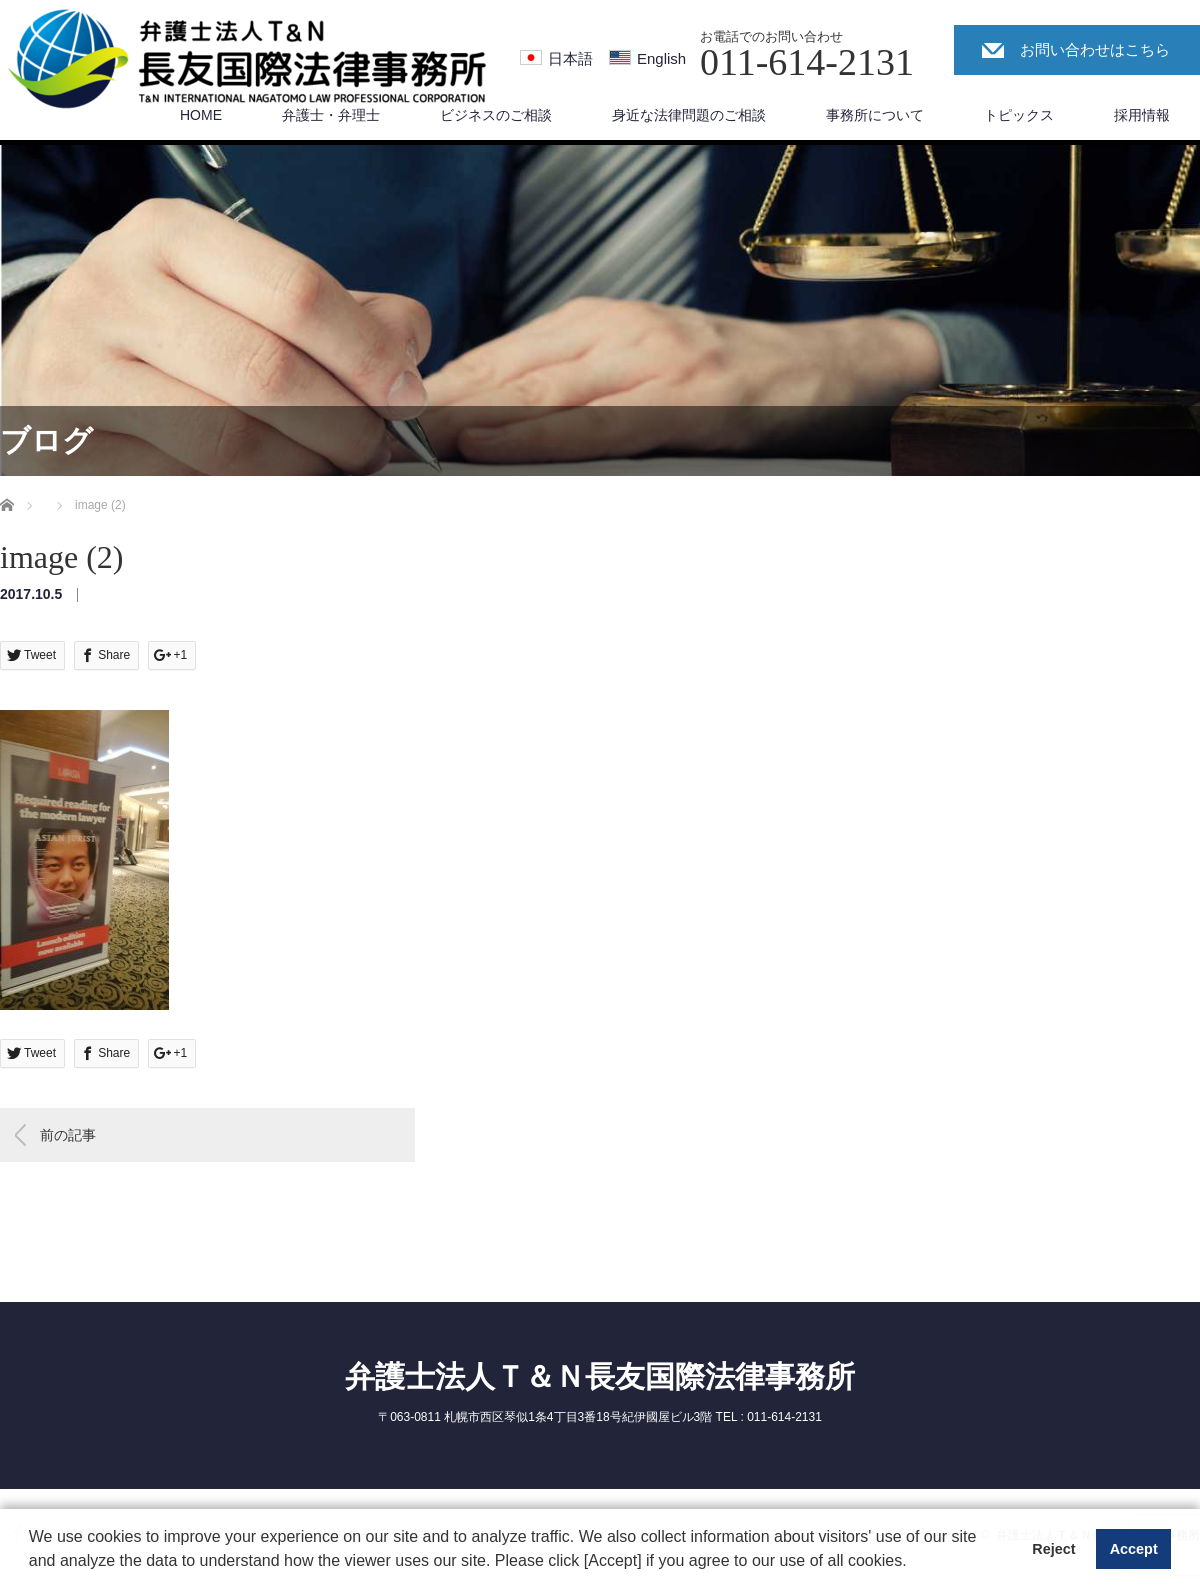 The width and height of the screenshot is (1200, 1589). What do you see at coordinates (600, 1376) in the screenshot?
I see `弁護士法人Ｔ＆Ｎ長友国際法律事務所` at bounding box center [600, 1376].